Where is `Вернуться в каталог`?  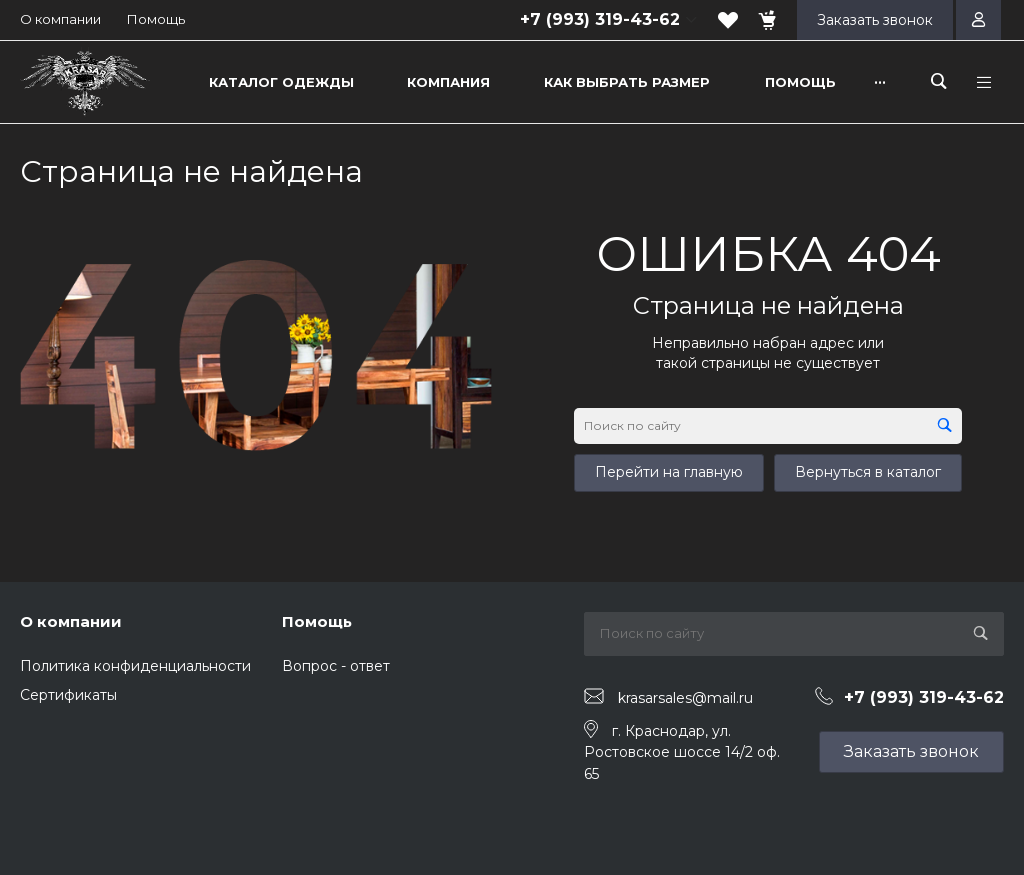 Вернуться в каталог is located at coordinates (868, 472).